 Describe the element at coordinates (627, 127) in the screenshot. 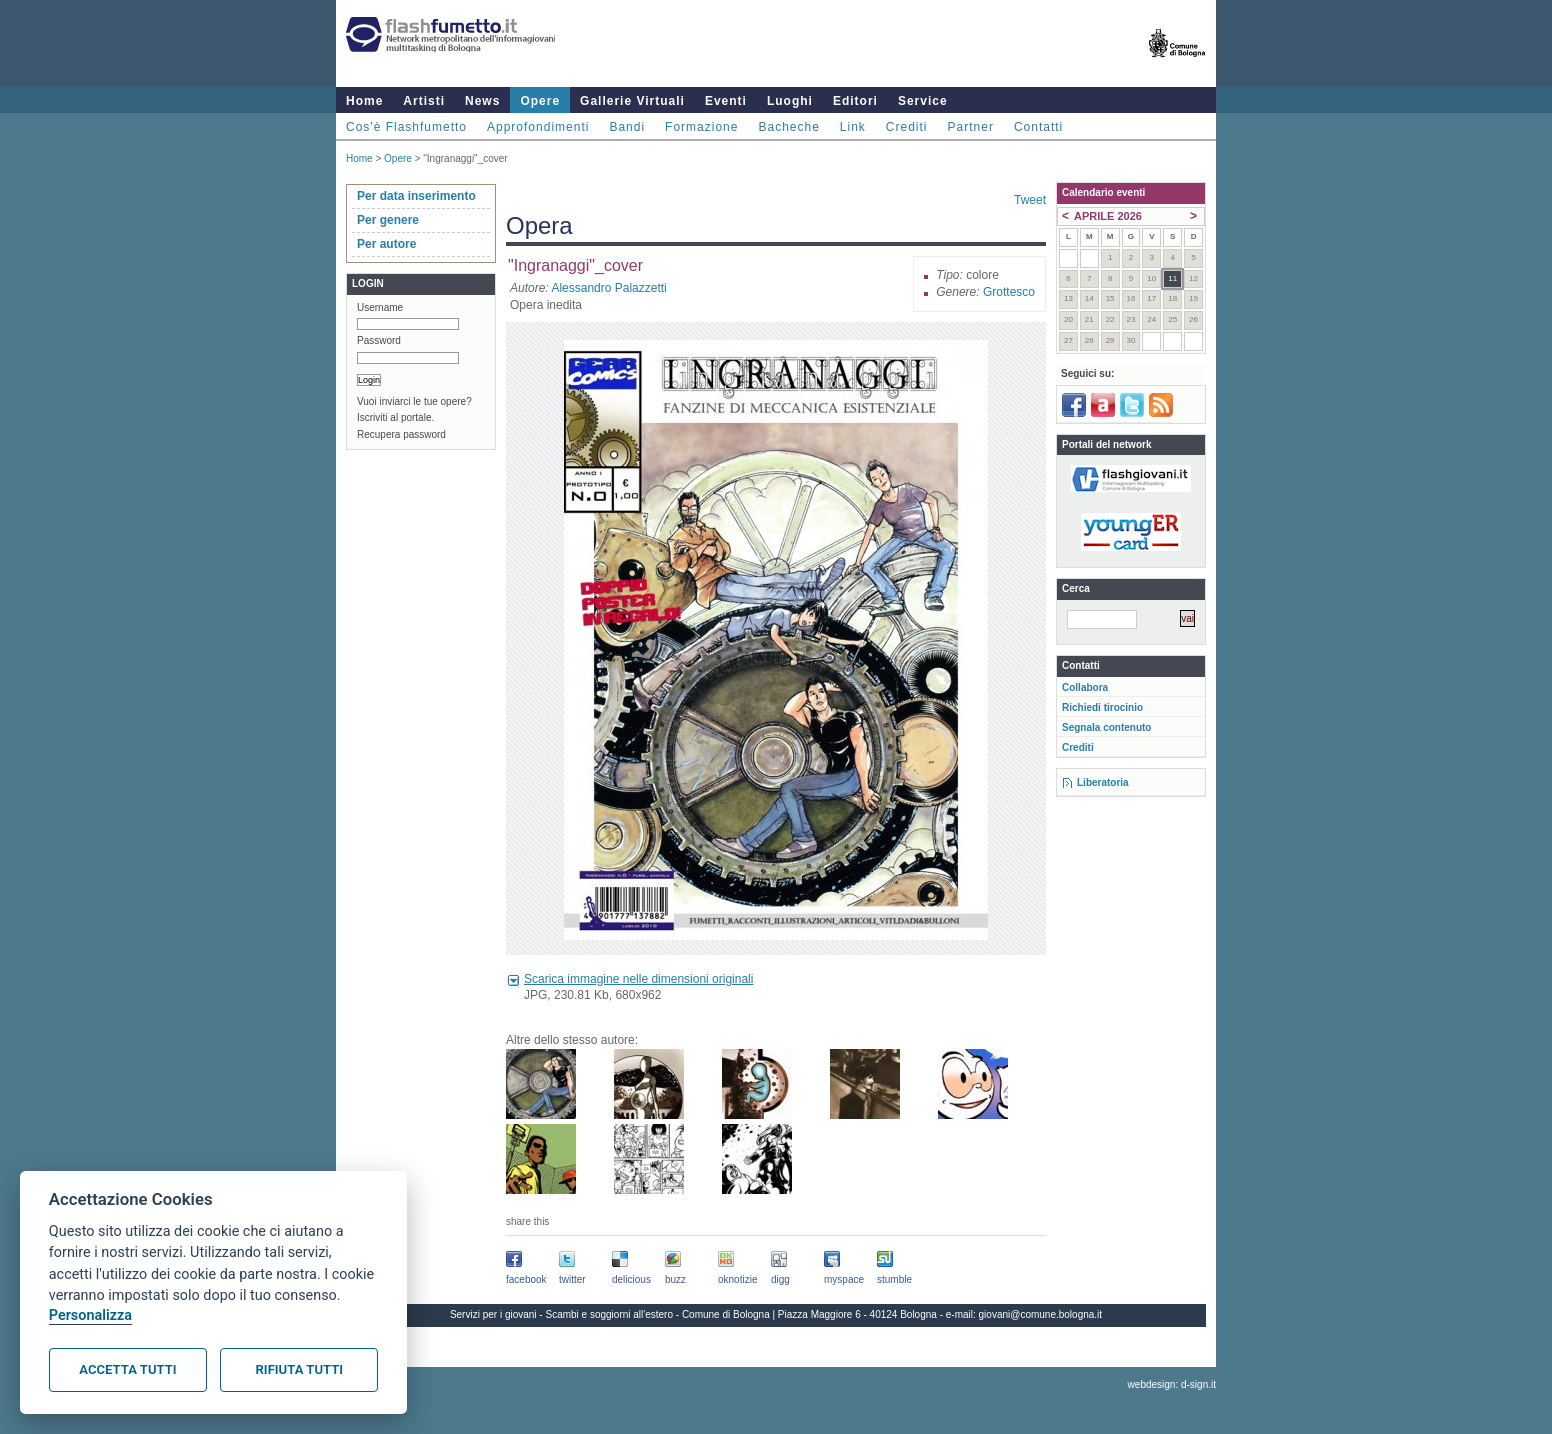

I see `Bandi` at that location.